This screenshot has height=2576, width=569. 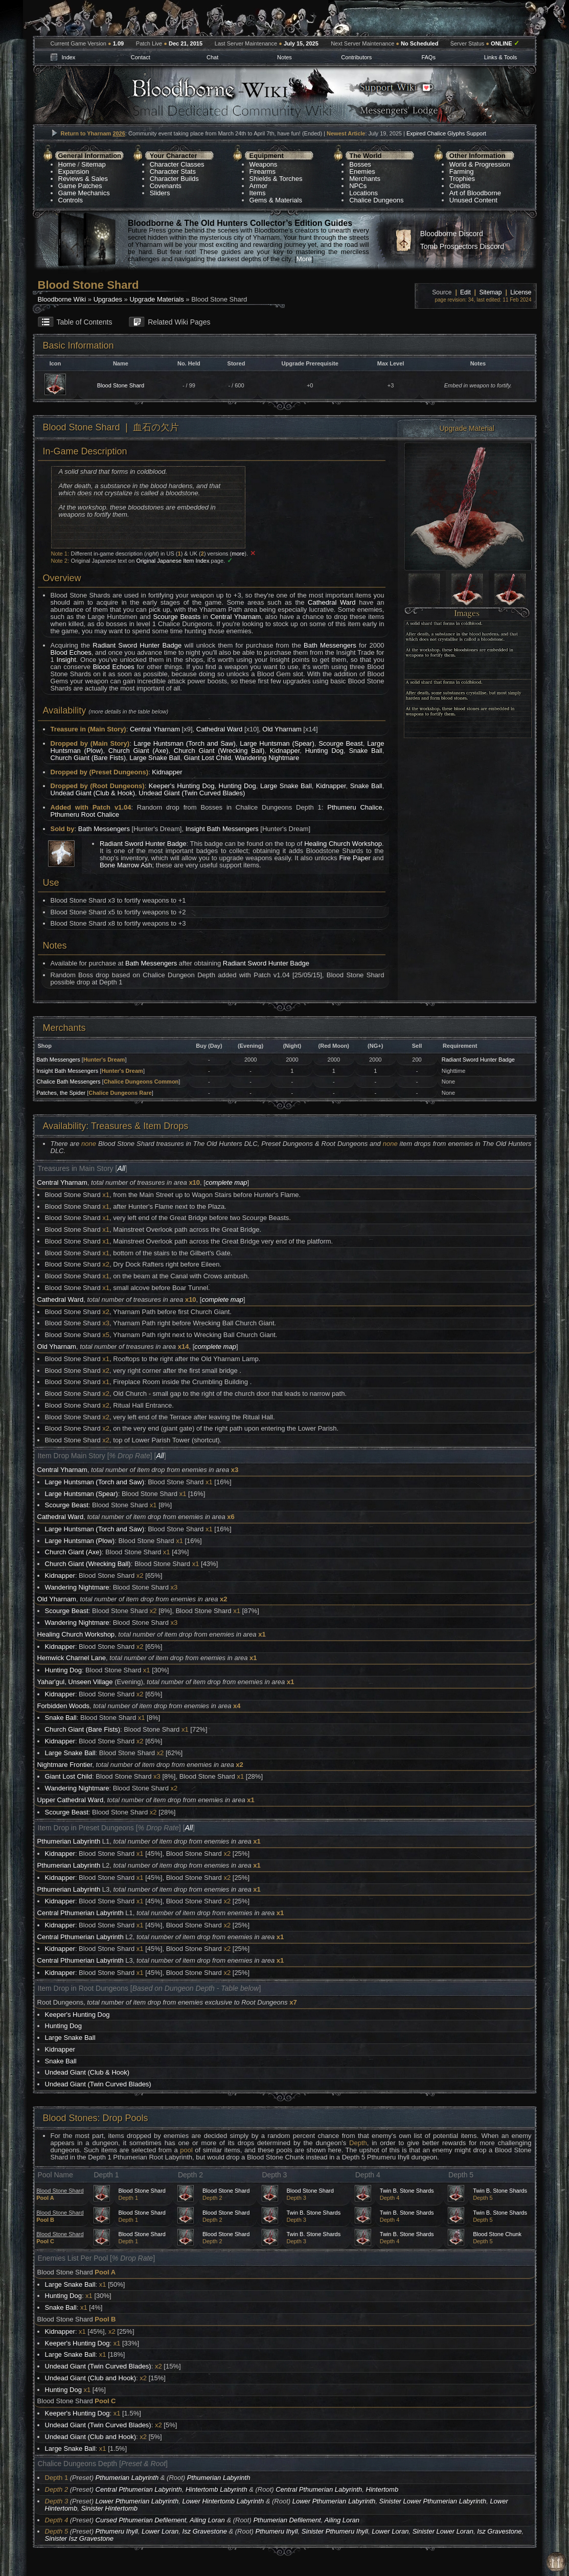 What do you see at coordinates (68, 1081) in the screenshot?
I see `Chalice Bath Messengers` at bounding box center [68, 1081].